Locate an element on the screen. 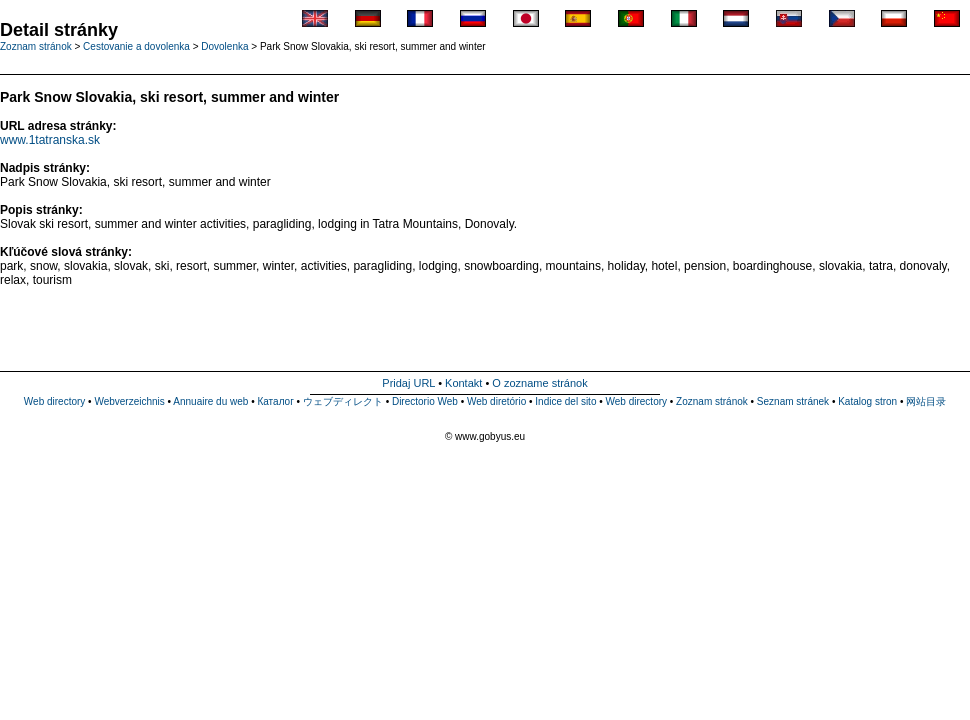 The width and height of the screenshot is (970, 720). Pridaj URL is located at coordinates (408, 383).